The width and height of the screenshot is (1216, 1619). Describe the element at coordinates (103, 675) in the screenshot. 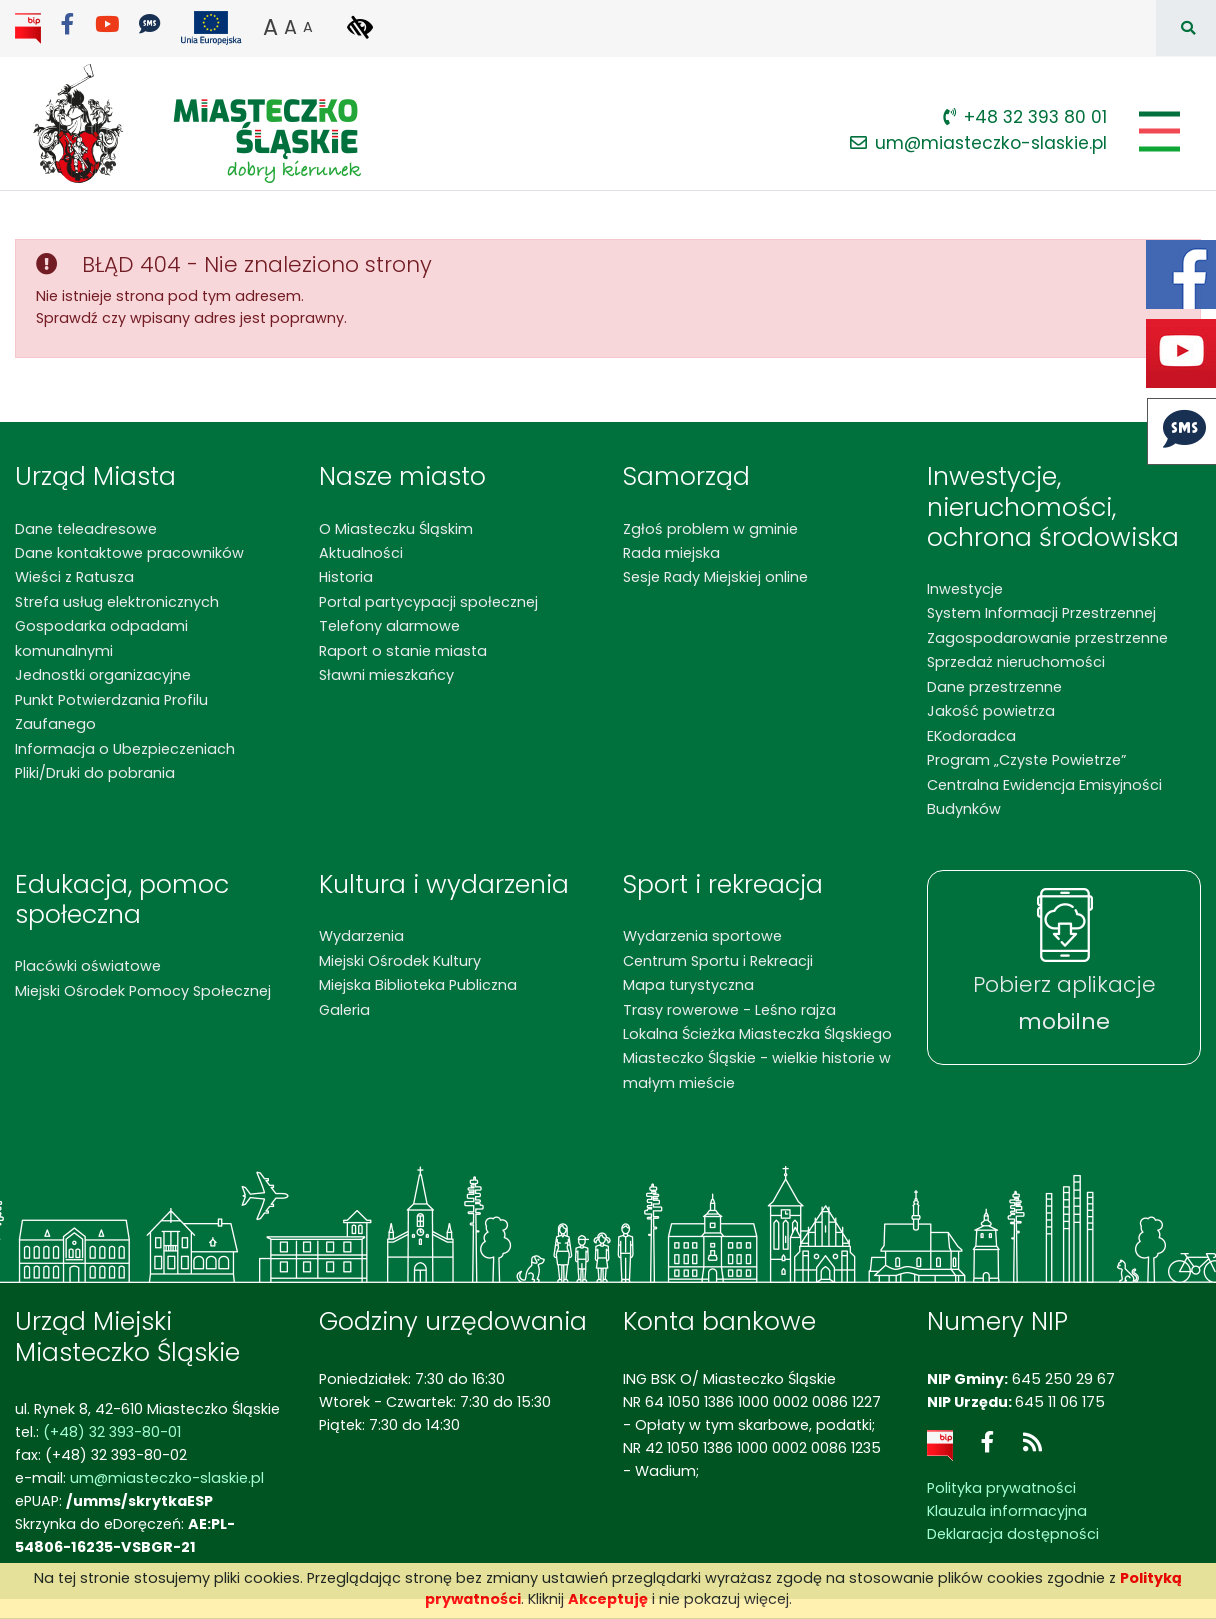

I see `Jednostki organizacyjne` at that location.